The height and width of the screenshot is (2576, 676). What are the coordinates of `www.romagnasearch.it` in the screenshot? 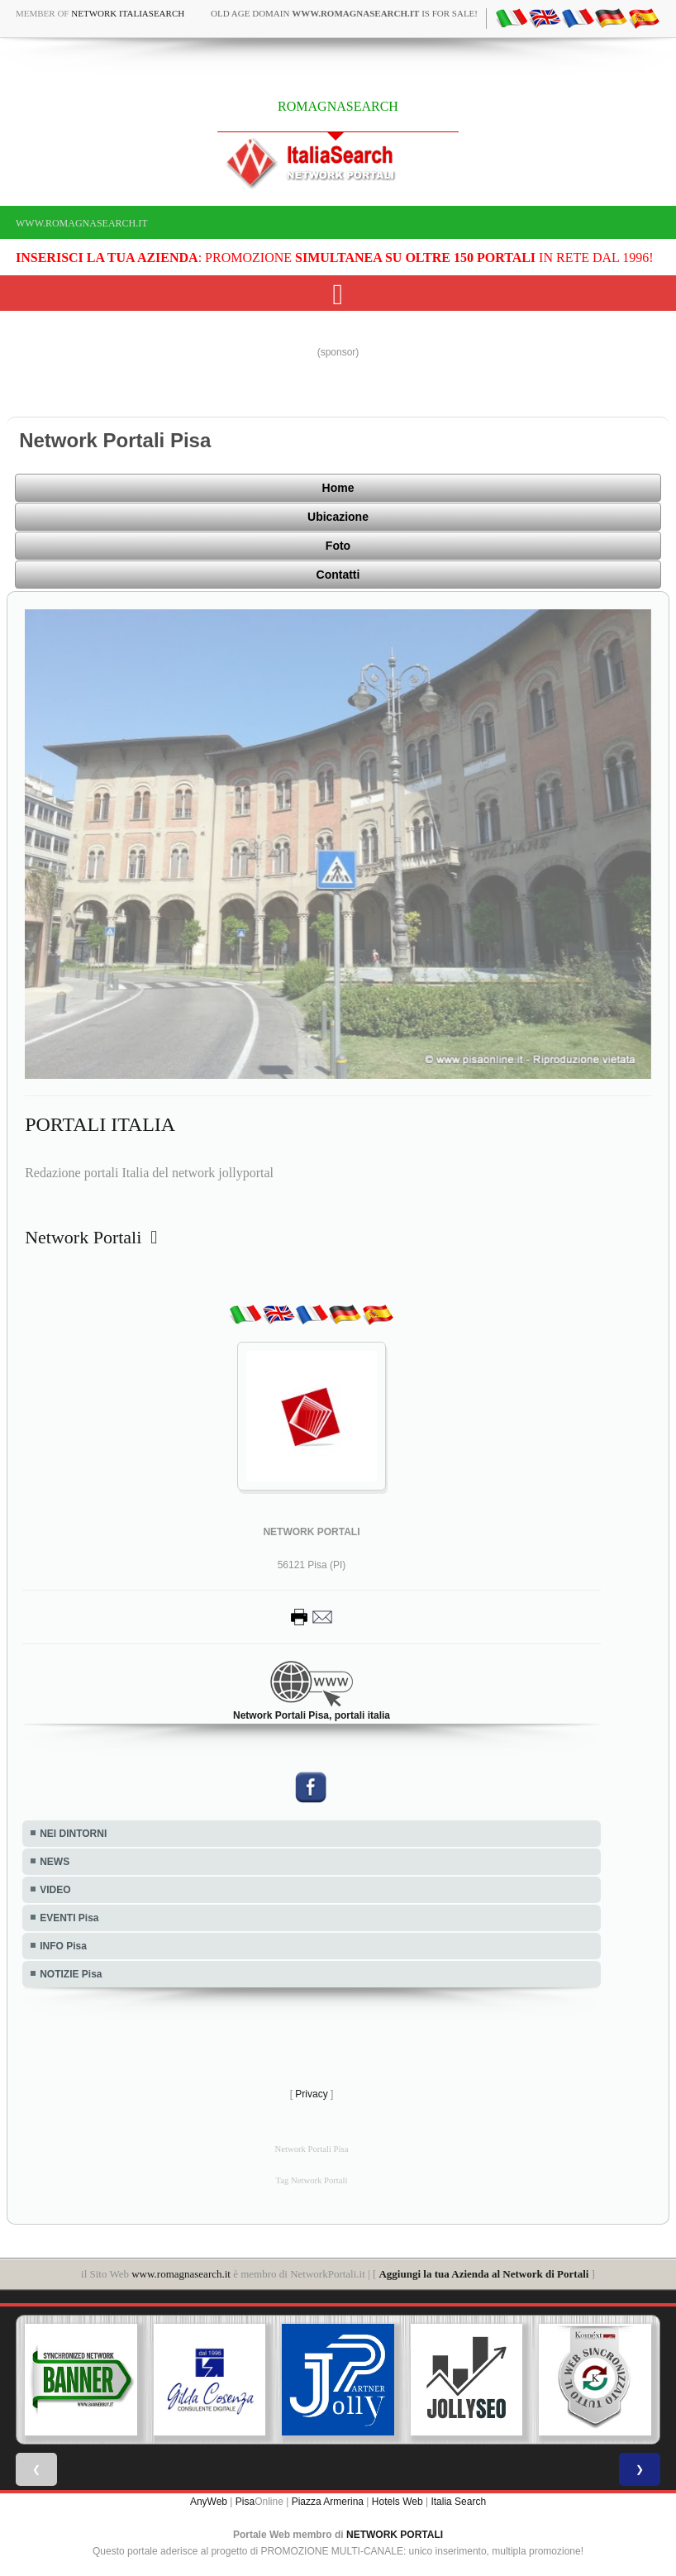 It's located at (82, 223).